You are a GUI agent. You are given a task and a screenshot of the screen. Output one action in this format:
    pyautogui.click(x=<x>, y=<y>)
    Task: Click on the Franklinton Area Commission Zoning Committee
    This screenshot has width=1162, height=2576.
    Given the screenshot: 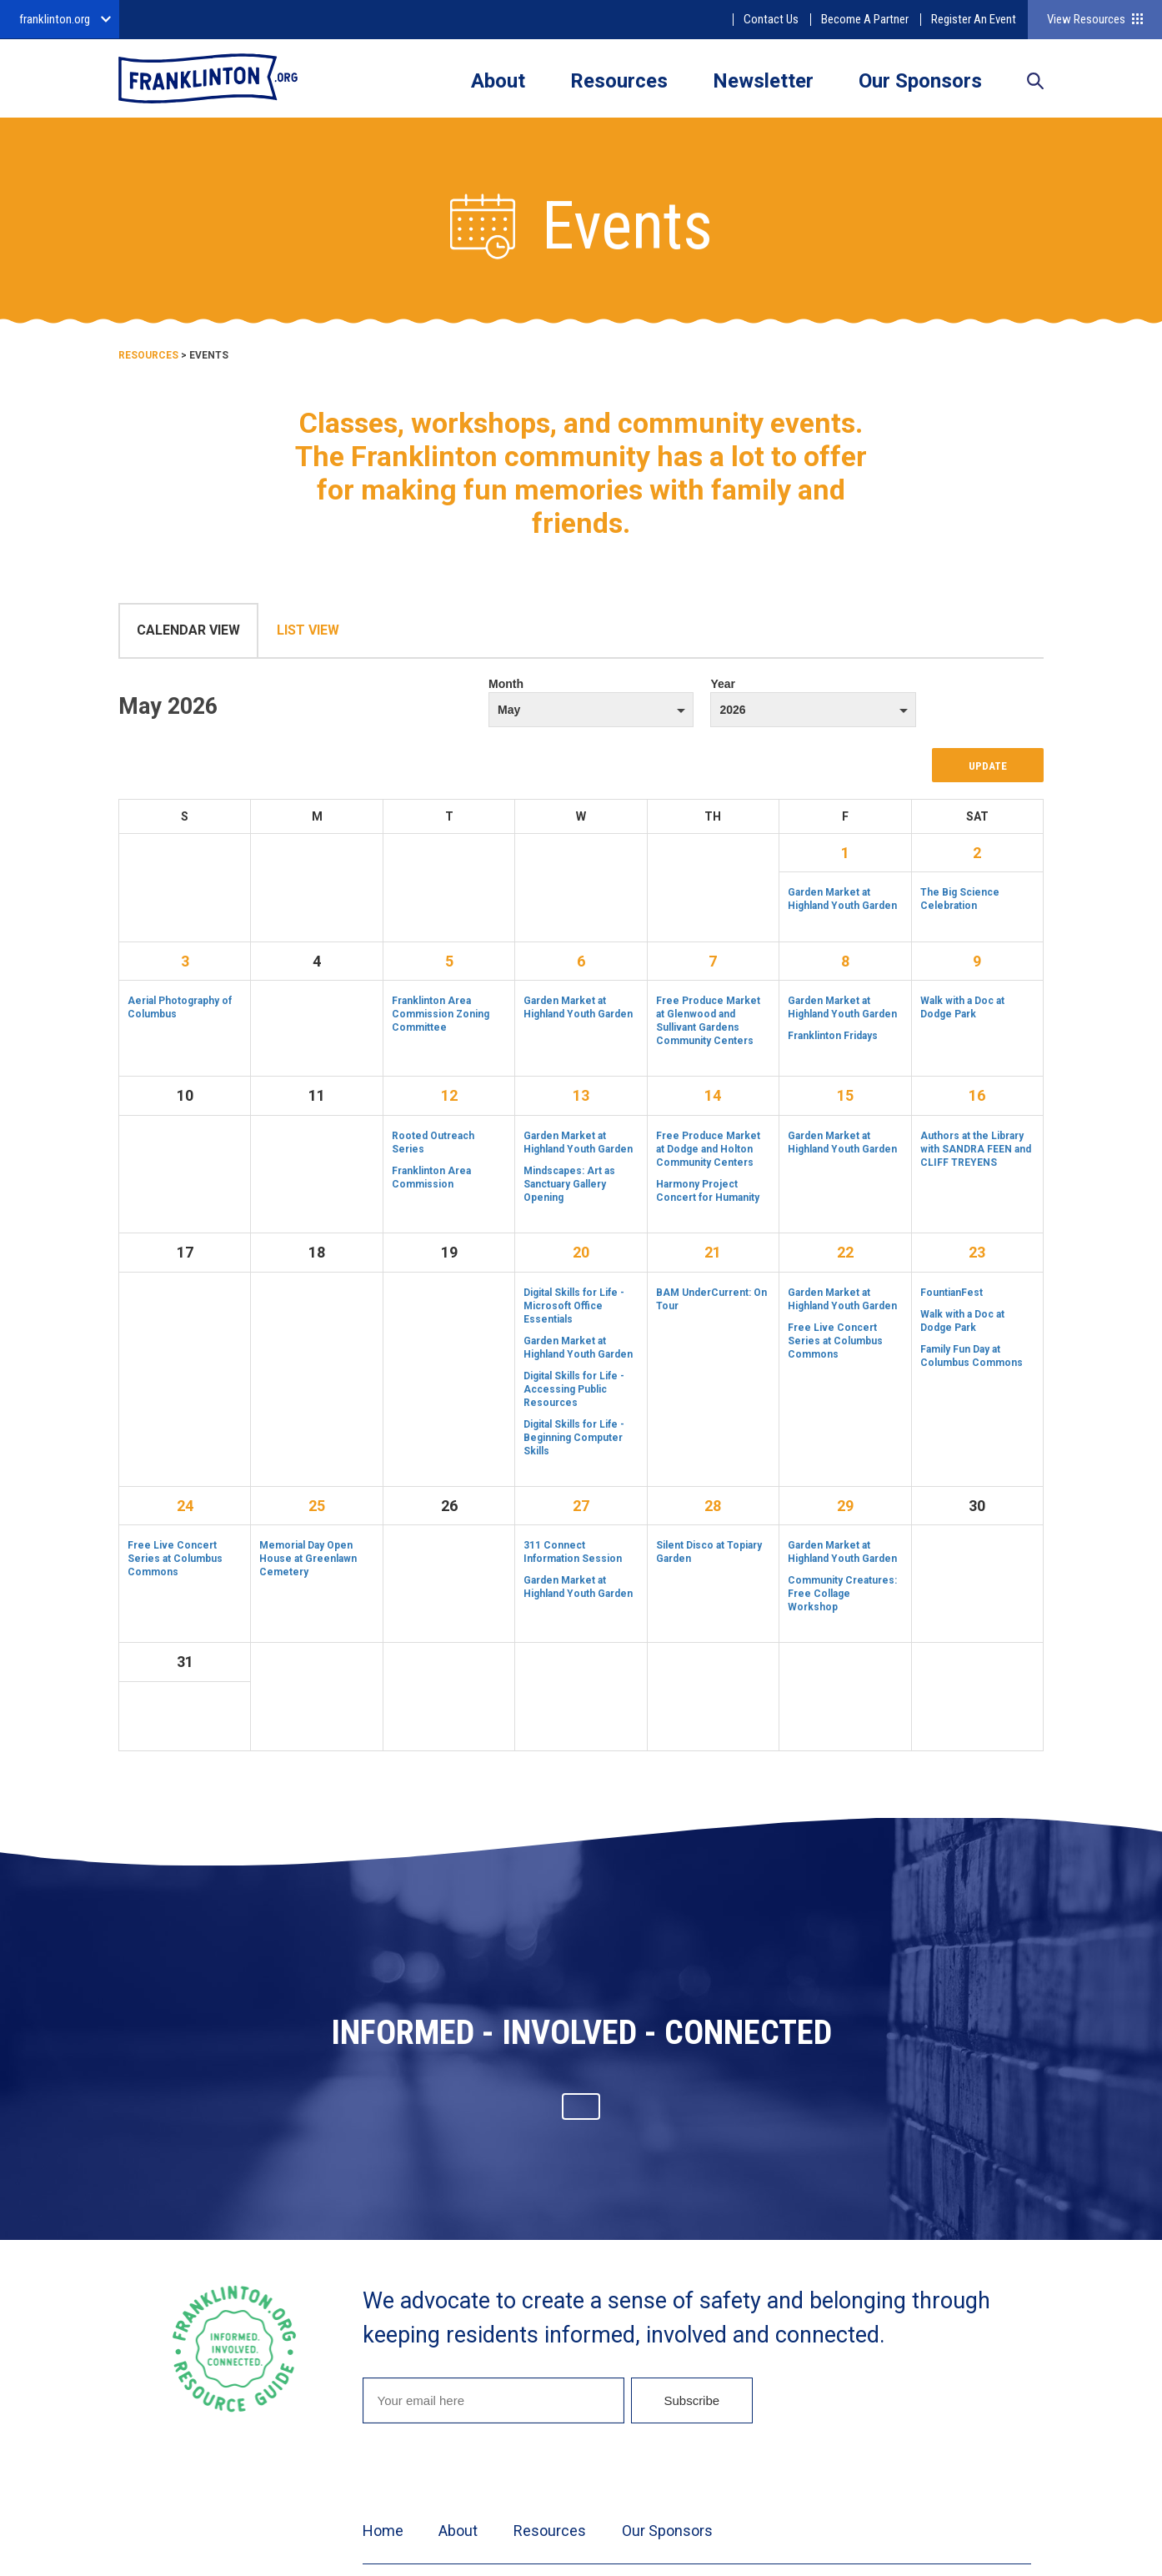 What is the action you would take?
    pyautogui.click(x=440, y=963)
    